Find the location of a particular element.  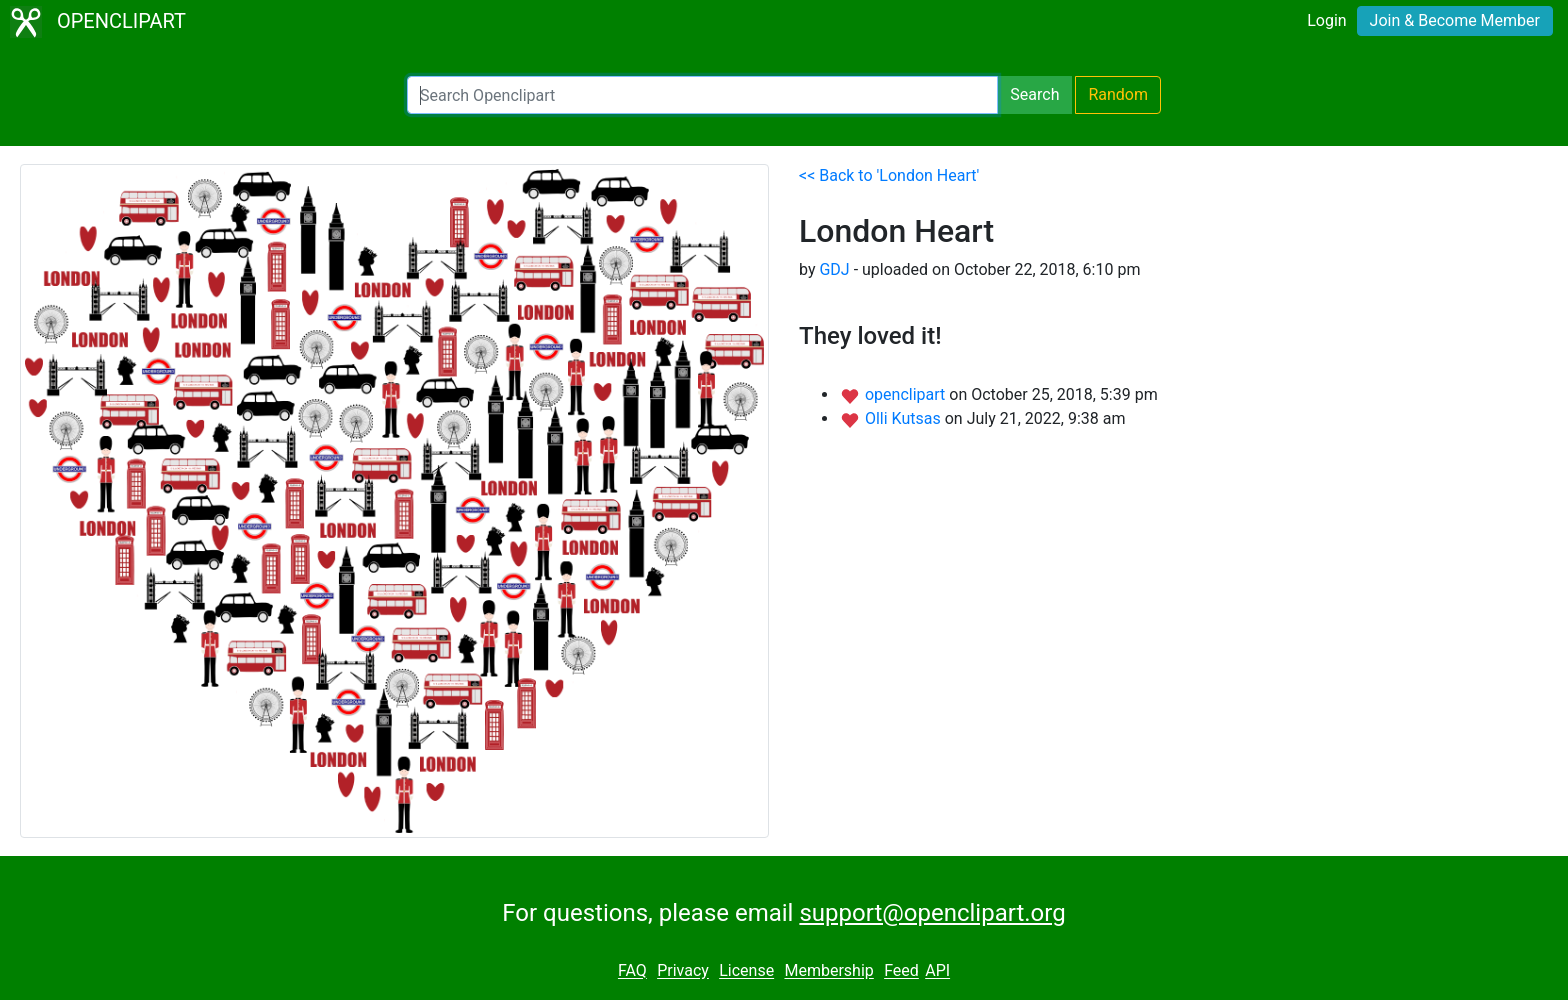

API is located at coordinates (937, 971).